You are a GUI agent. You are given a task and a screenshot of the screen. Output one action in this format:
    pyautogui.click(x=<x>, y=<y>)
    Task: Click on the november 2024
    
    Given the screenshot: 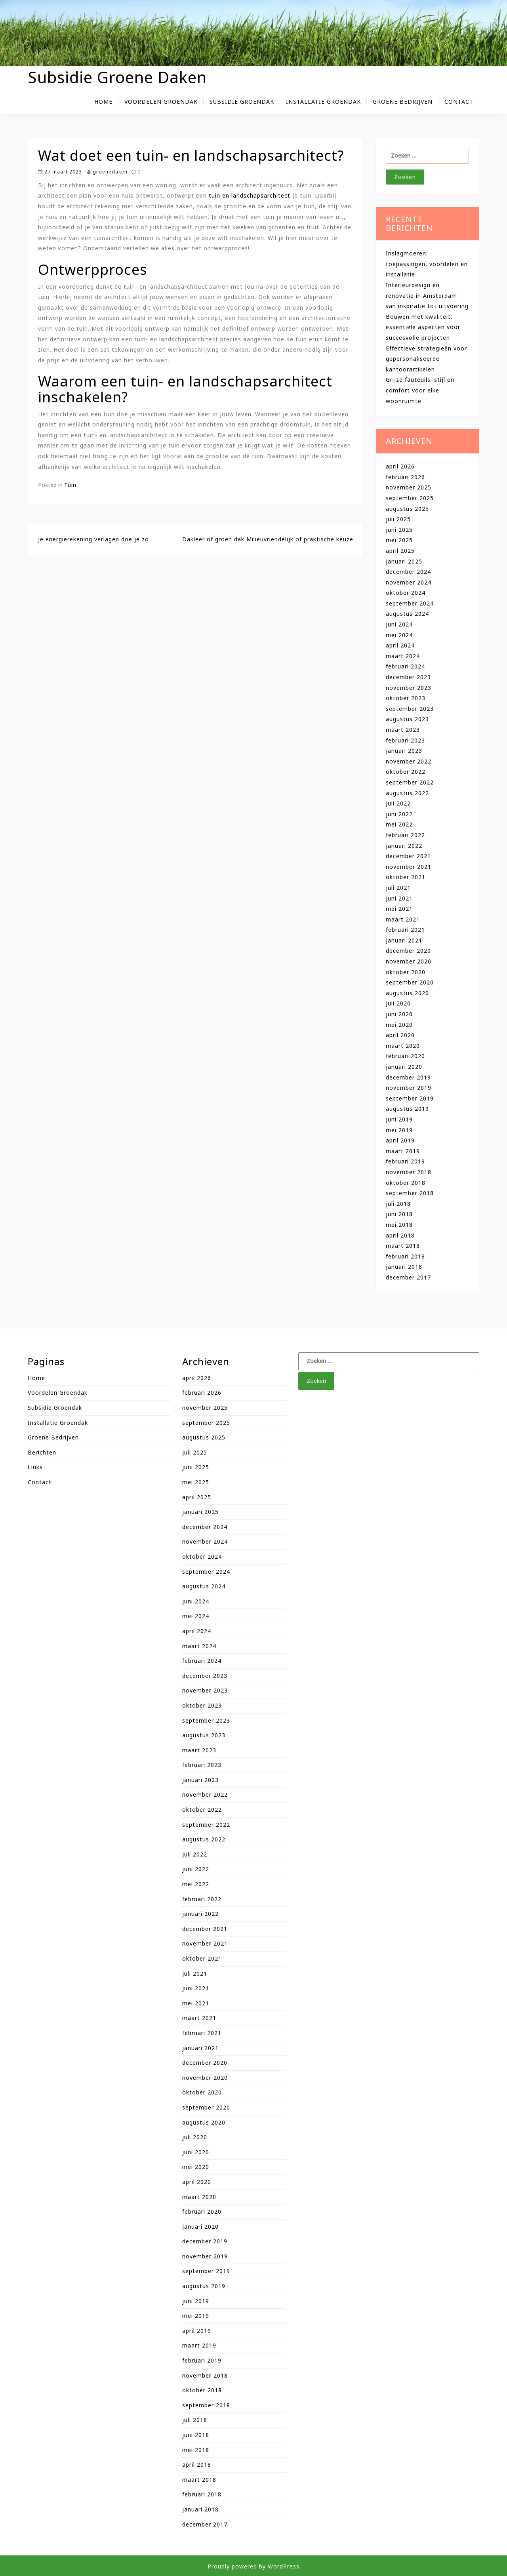 What is the action you would take?
    pyautogui.click(x=408, y=582)
    